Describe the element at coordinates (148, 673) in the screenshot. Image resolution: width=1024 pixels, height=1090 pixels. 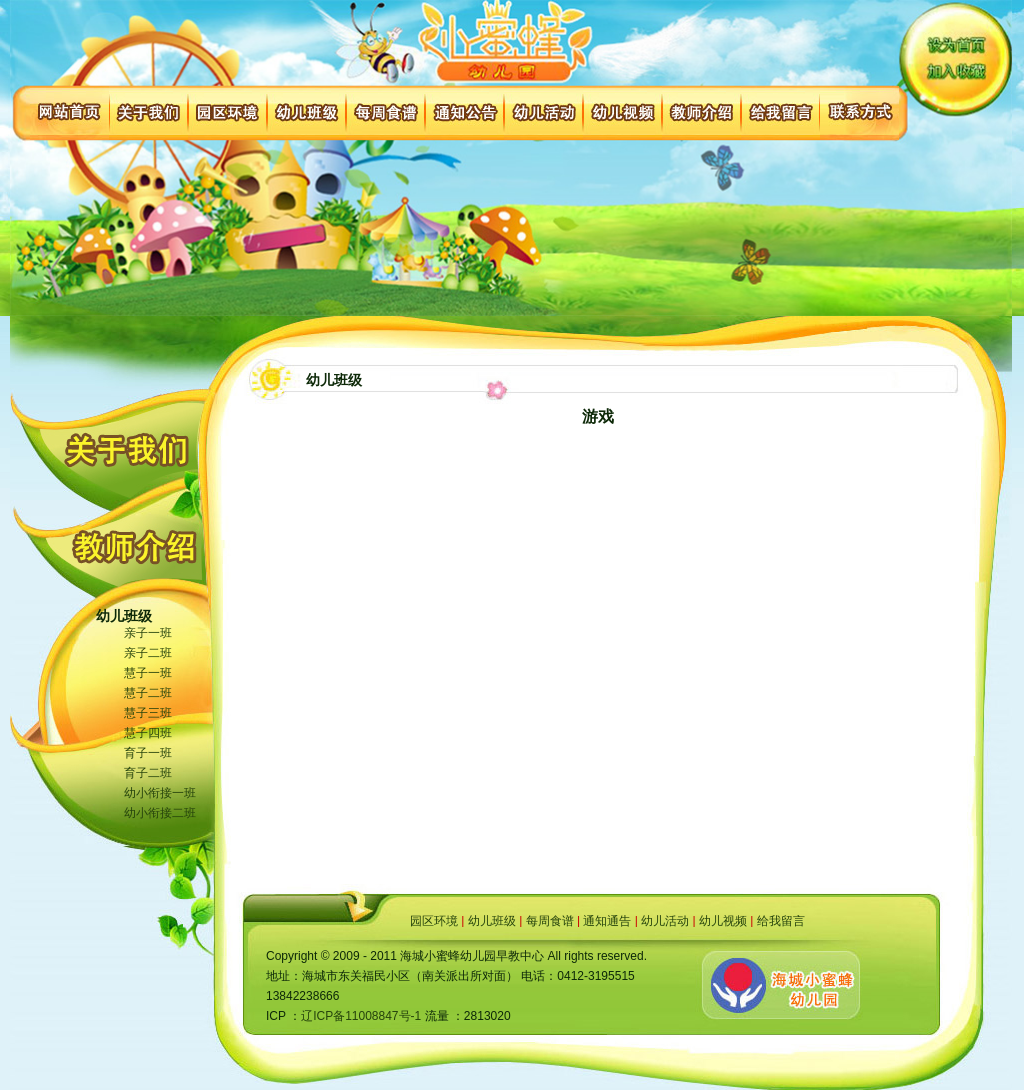
I see `慧子一班` at that location.